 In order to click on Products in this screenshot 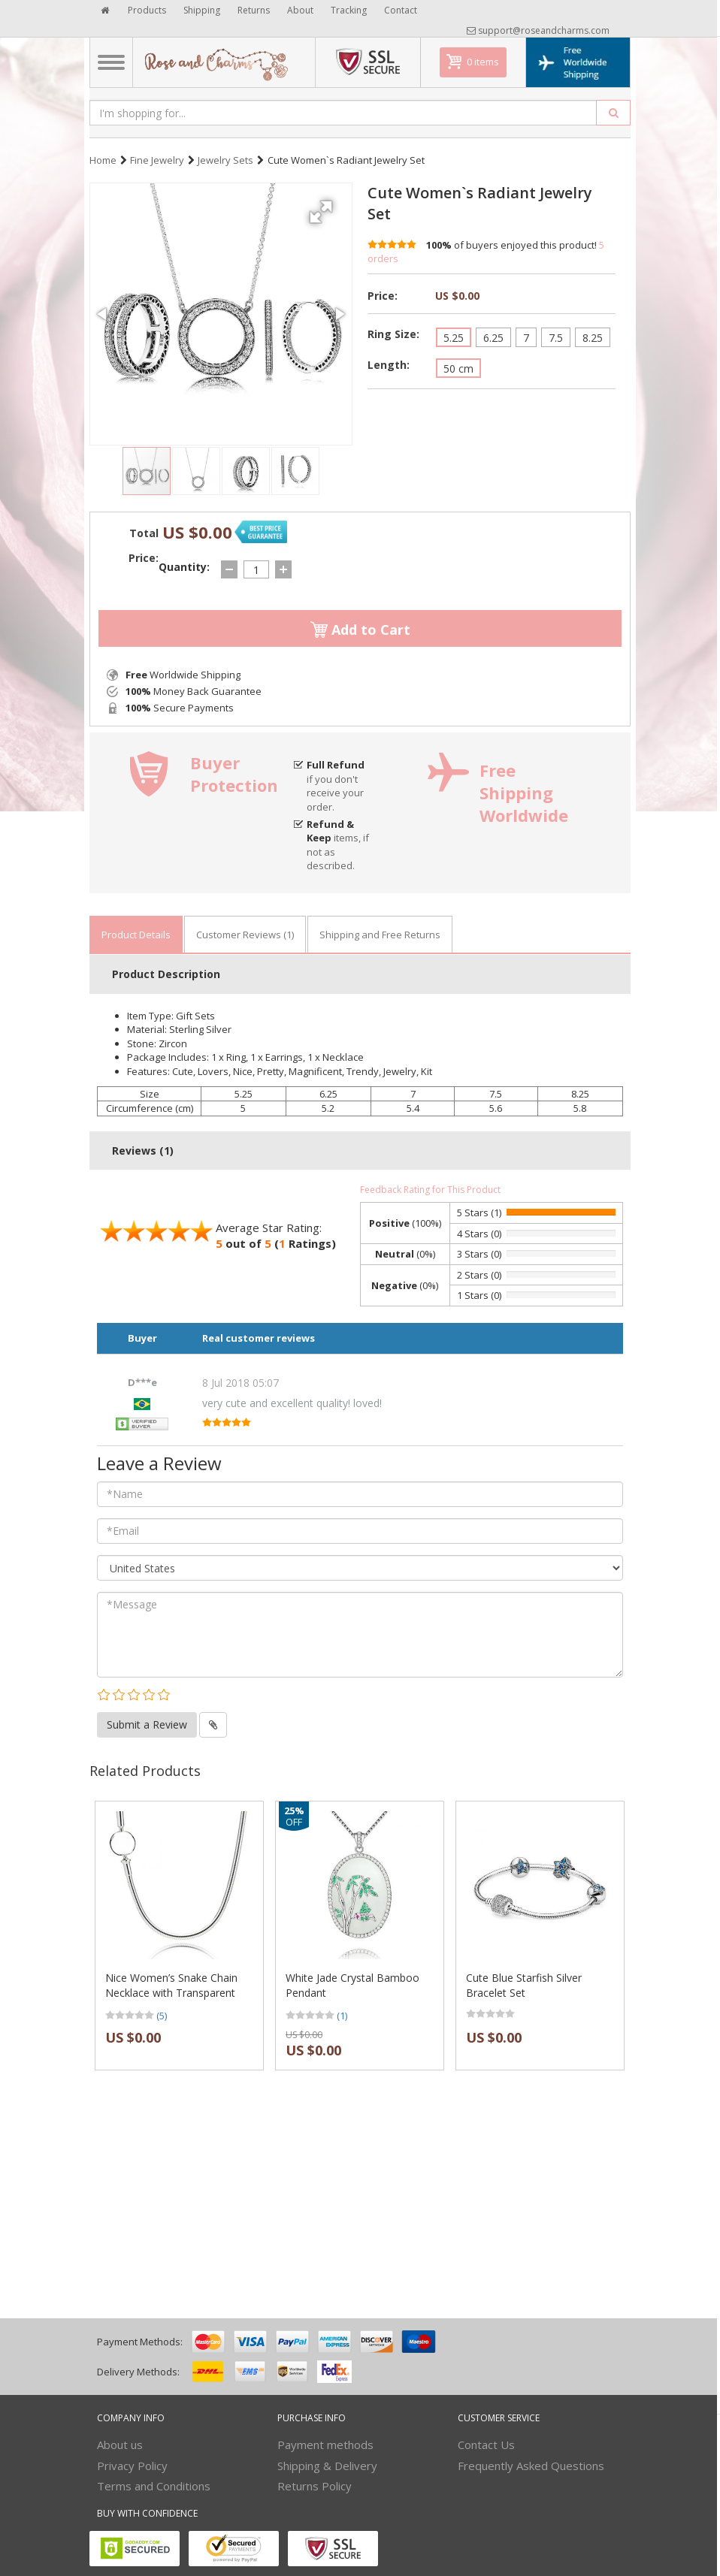, I will do `click(147, 10)`.